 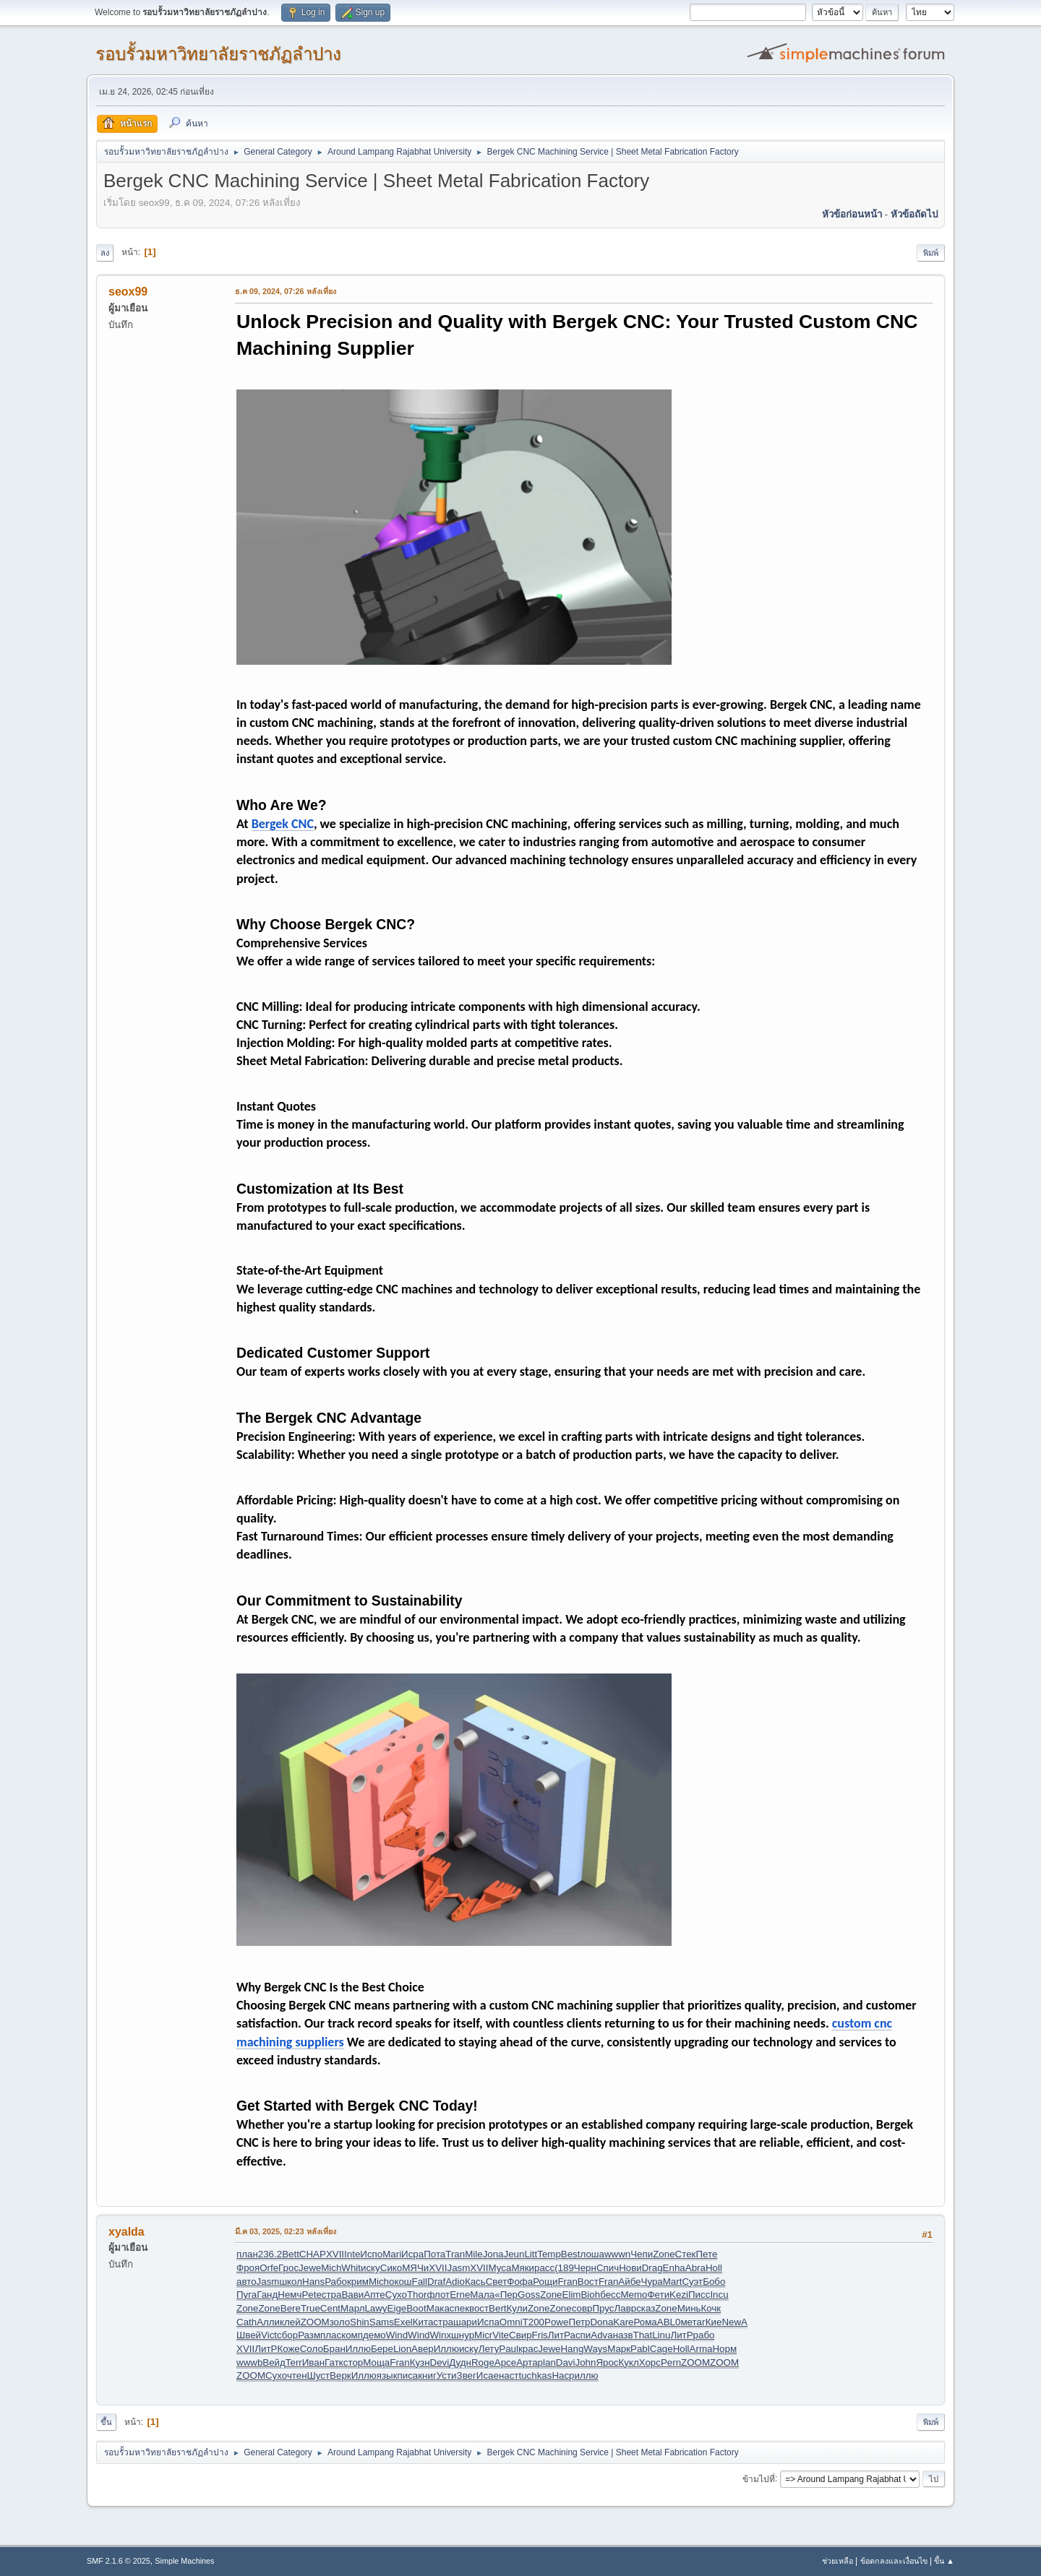 What do you see at coordinates (661, 2335) in the screenshot?
I see `Linu` at bounding box center [661, 2335].